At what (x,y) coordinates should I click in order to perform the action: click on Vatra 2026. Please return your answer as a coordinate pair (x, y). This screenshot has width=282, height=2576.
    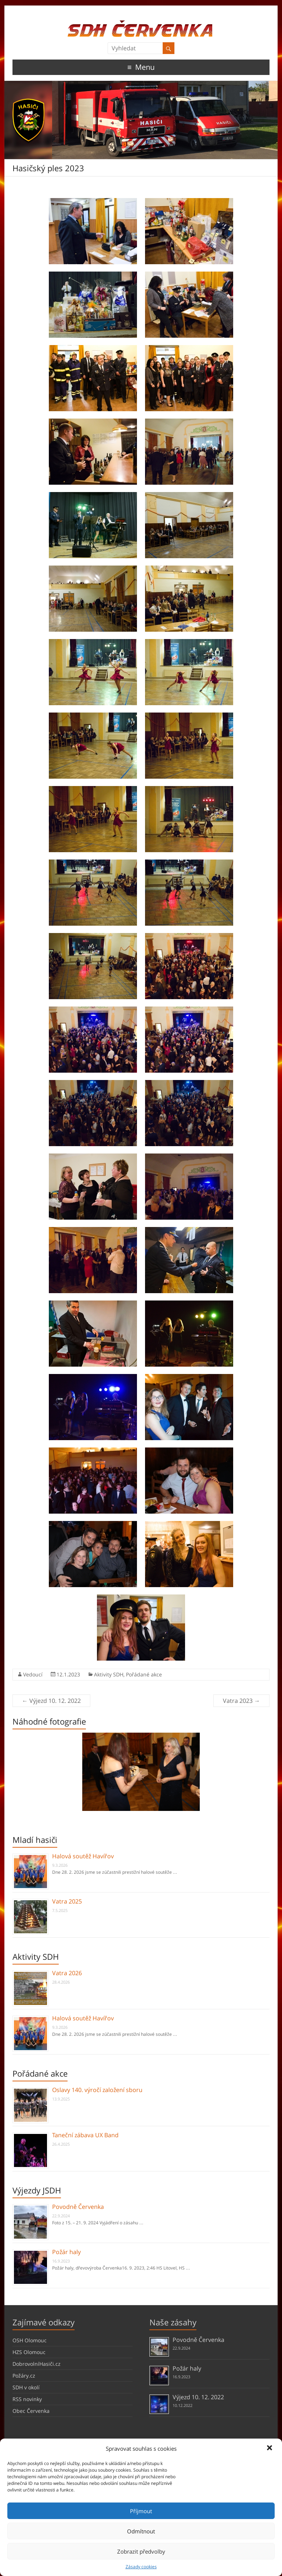
    Looking at the image, I should click on (67, 1973).